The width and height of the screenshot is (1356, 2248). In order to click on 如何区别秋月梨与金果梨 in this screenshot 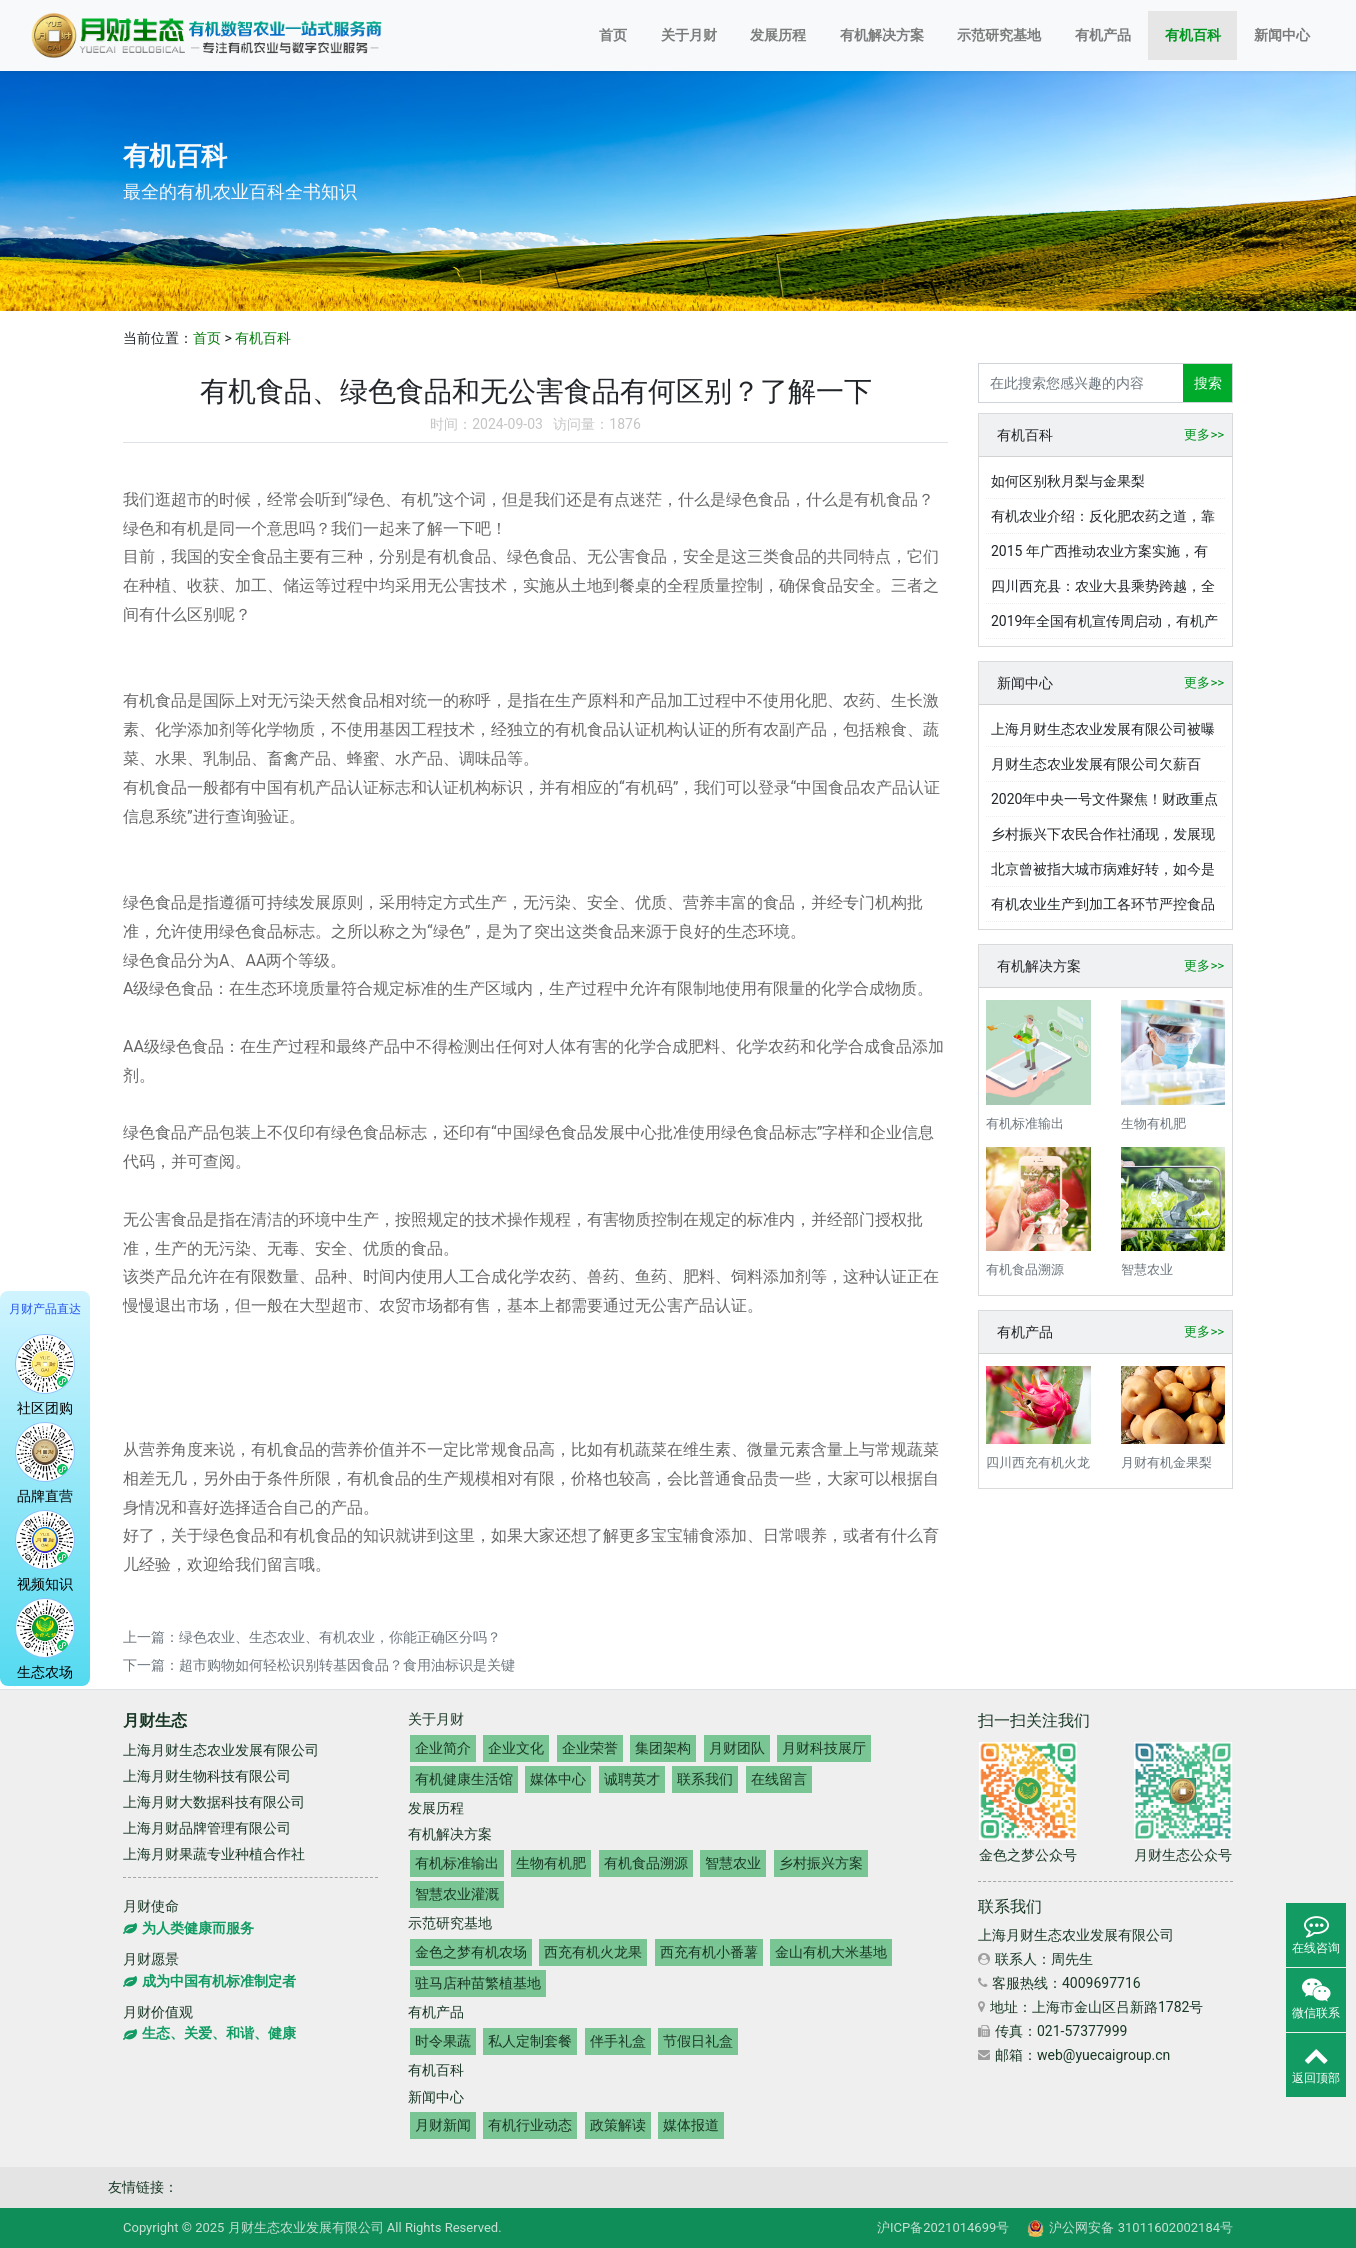, I will do `click(1068, 481)`.